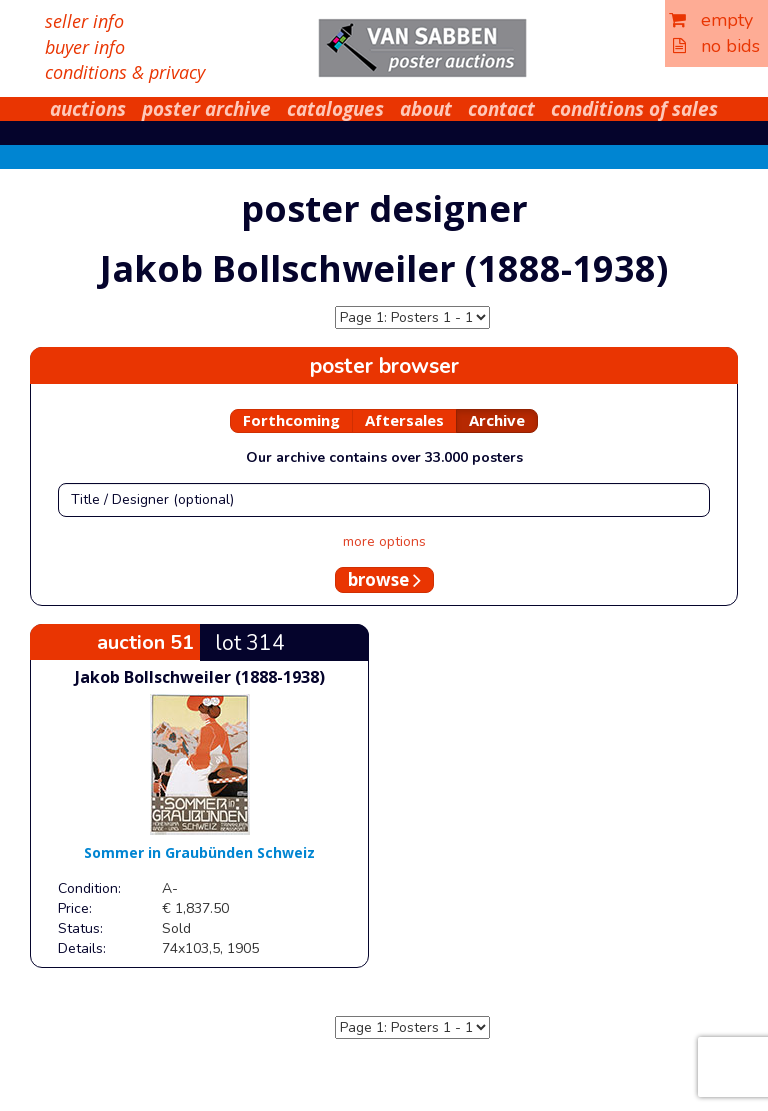 The width and height of the screenshot is (768, 1111). Describe the element at coordinates (404, 420) in the screenshot. I see `Aftersales` at that location.